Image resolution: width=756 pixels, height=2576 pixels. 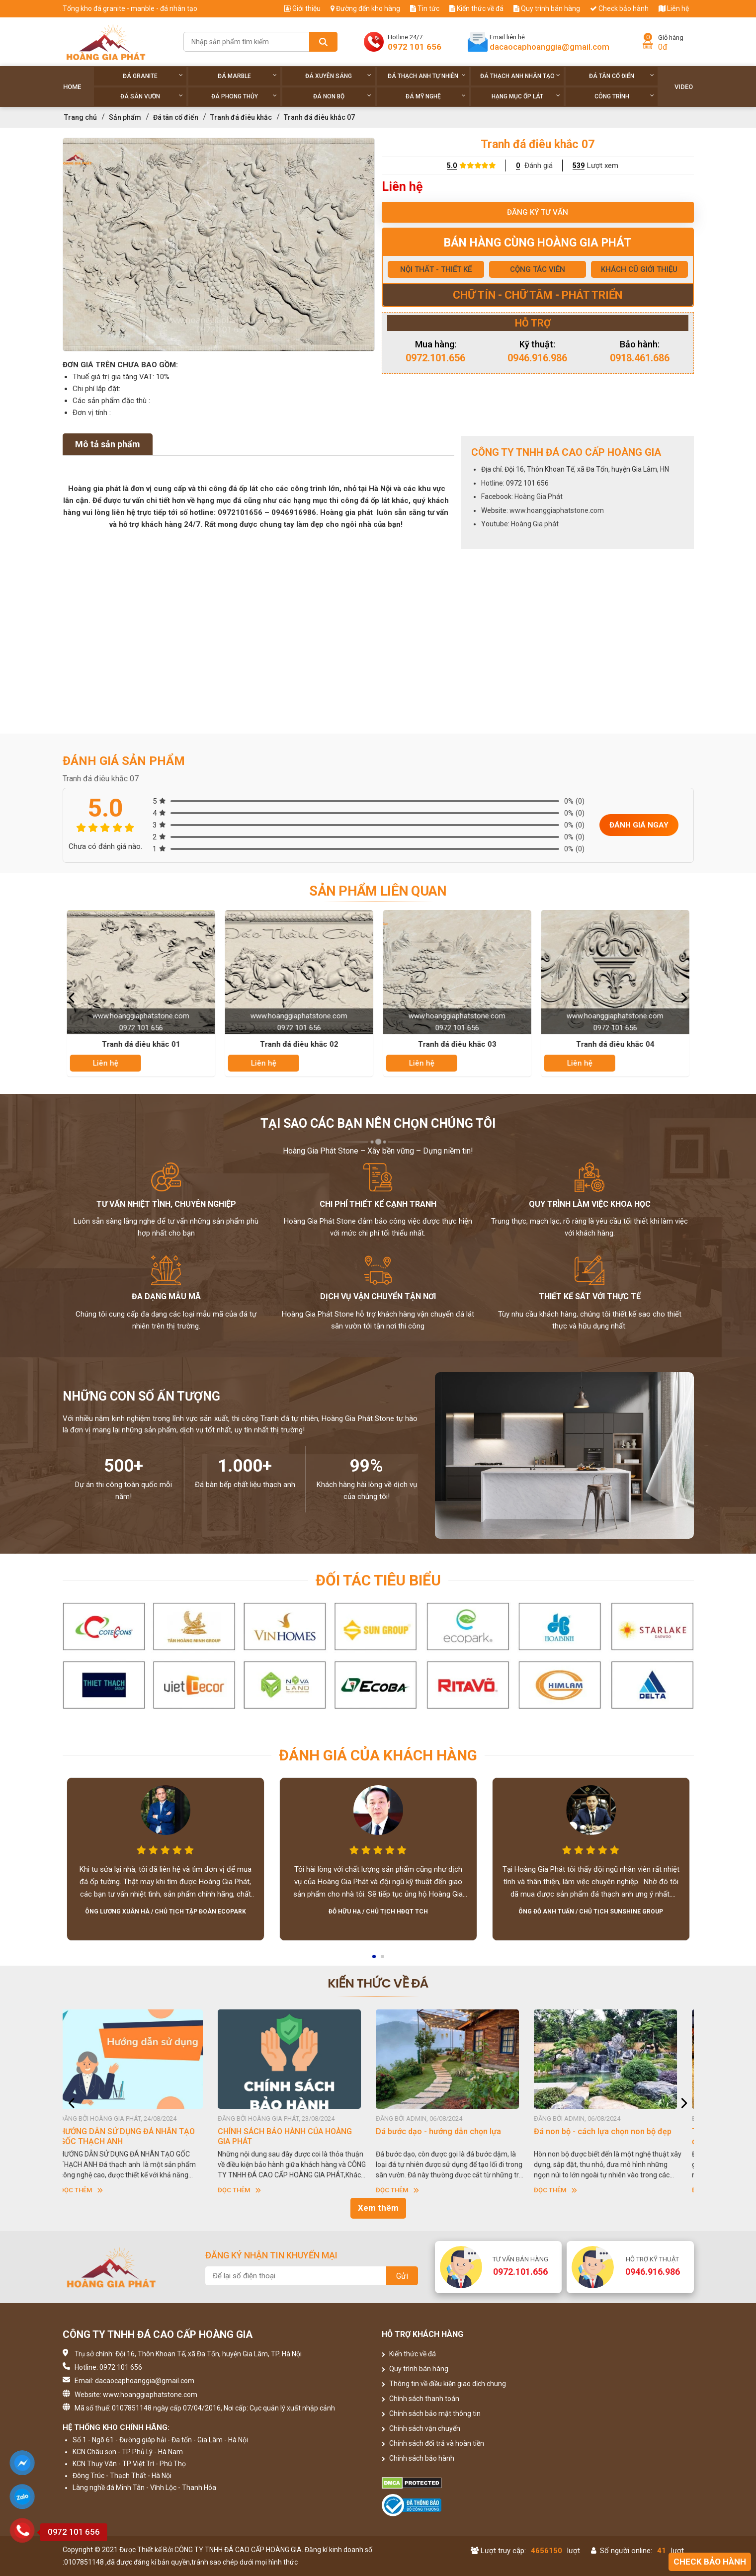 I want to click on Quy trình bán hàng, so click(x=546, y=8).